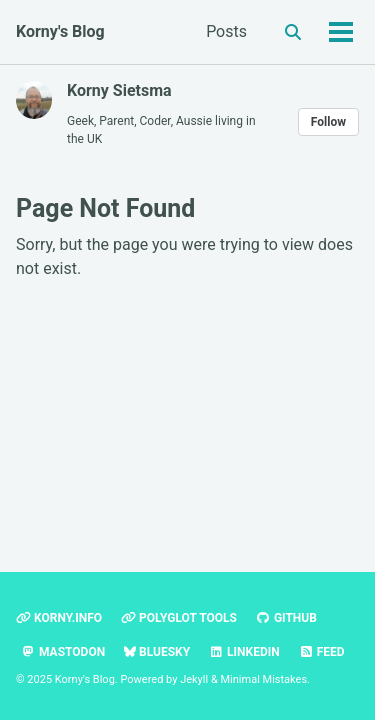 The width and height of the screenshot is (375, 720). What do you see at coordinates (322, 652) in the screenshot?
I see `Feed` at bounding box center [322, 652].